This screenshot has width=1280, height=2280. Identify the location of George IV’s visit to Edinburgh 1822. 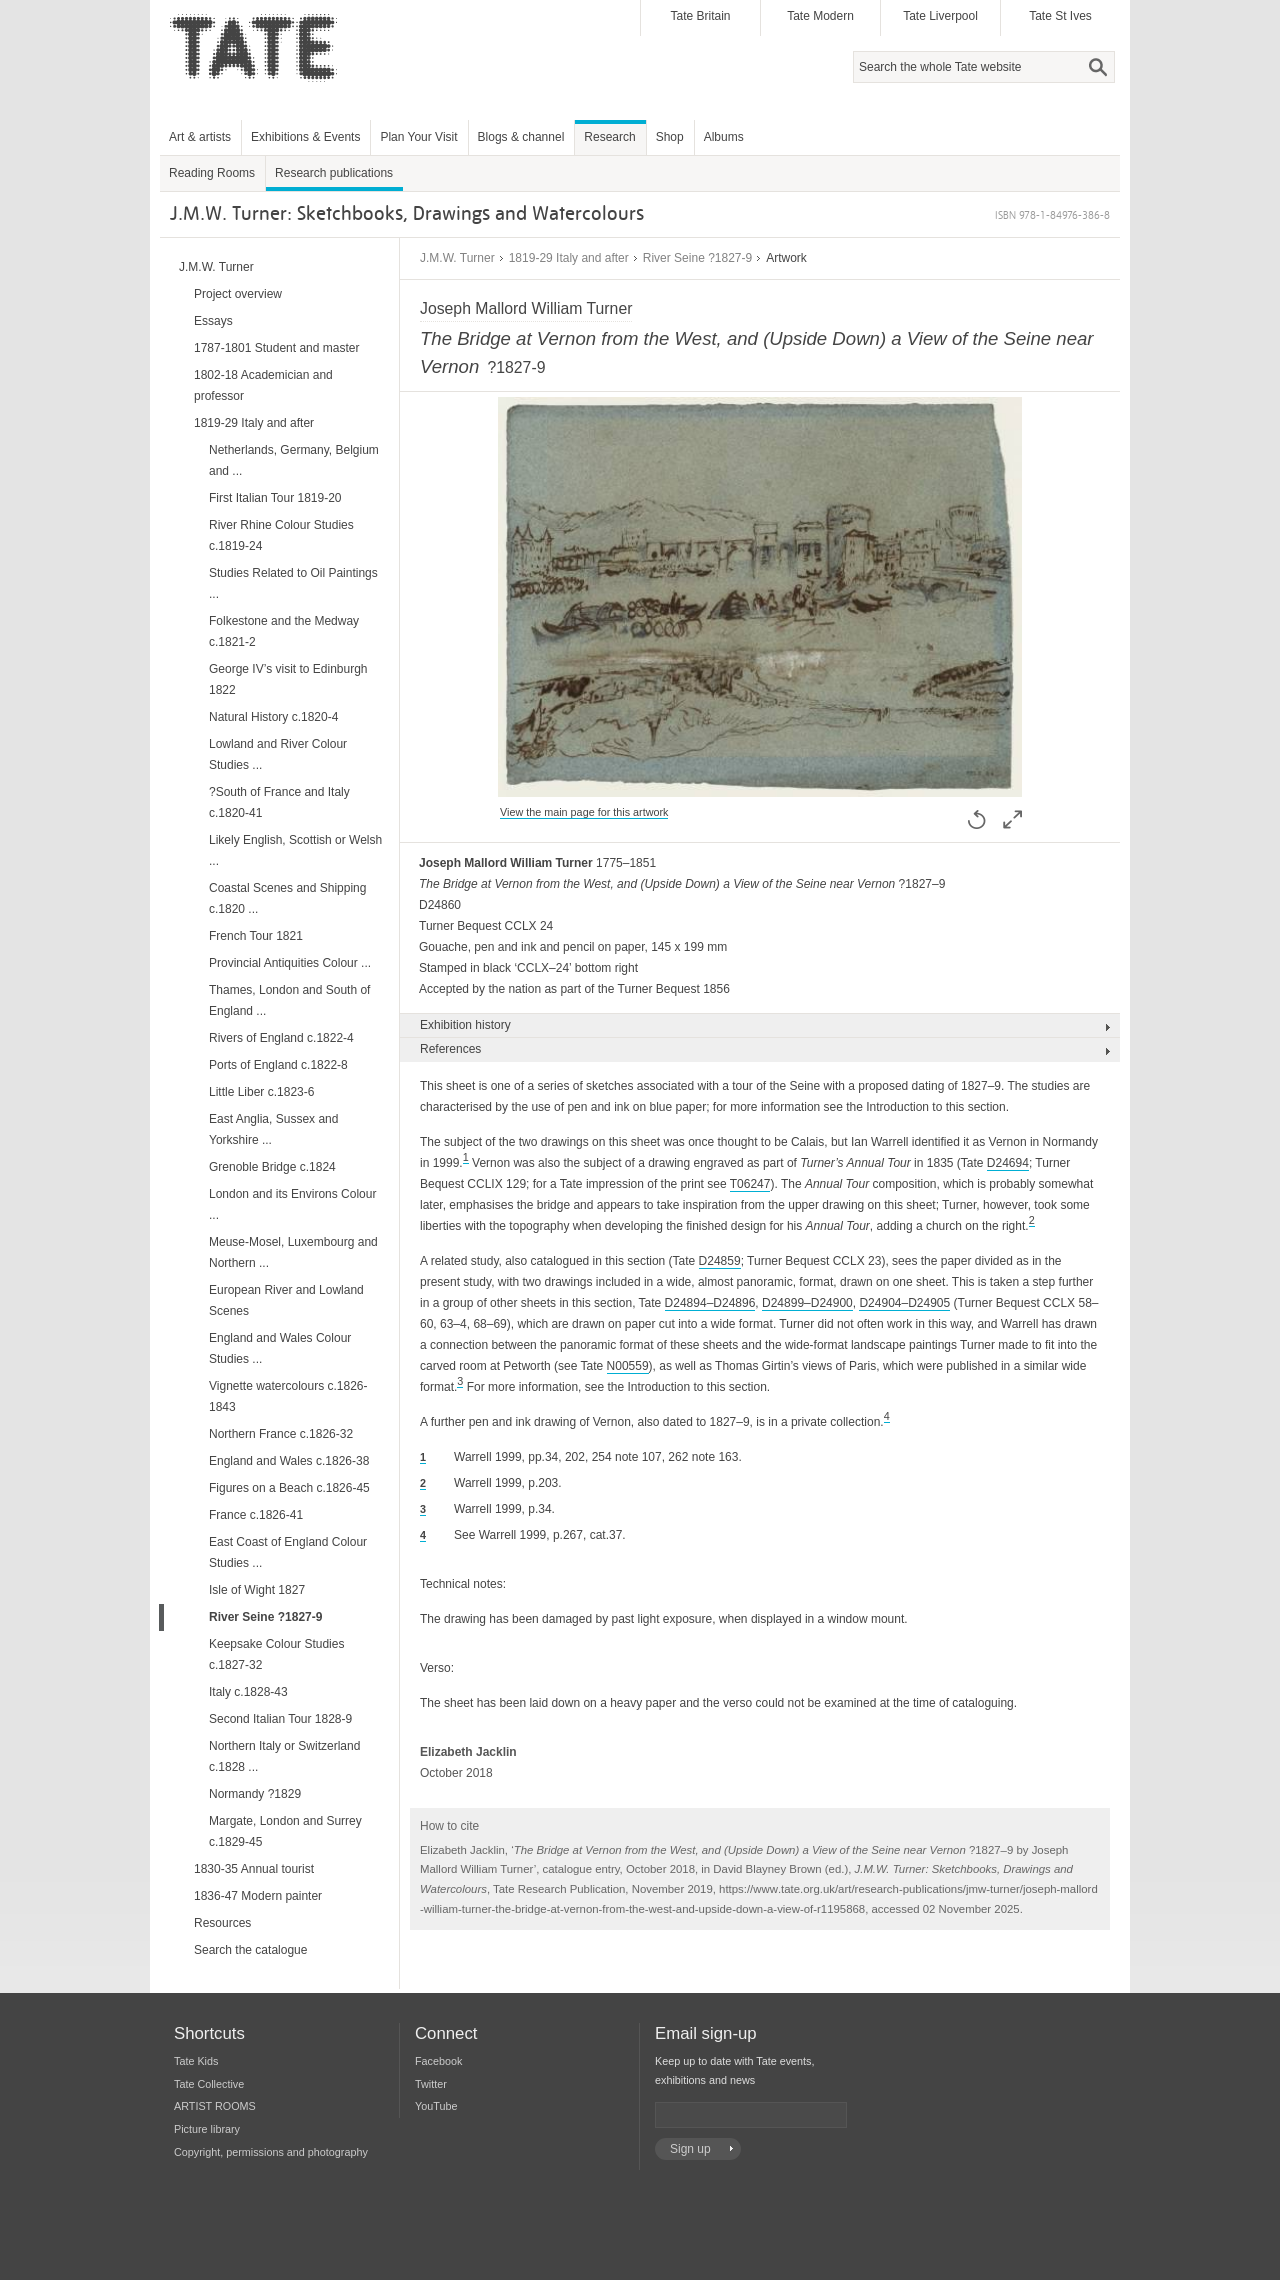
(288, 679).